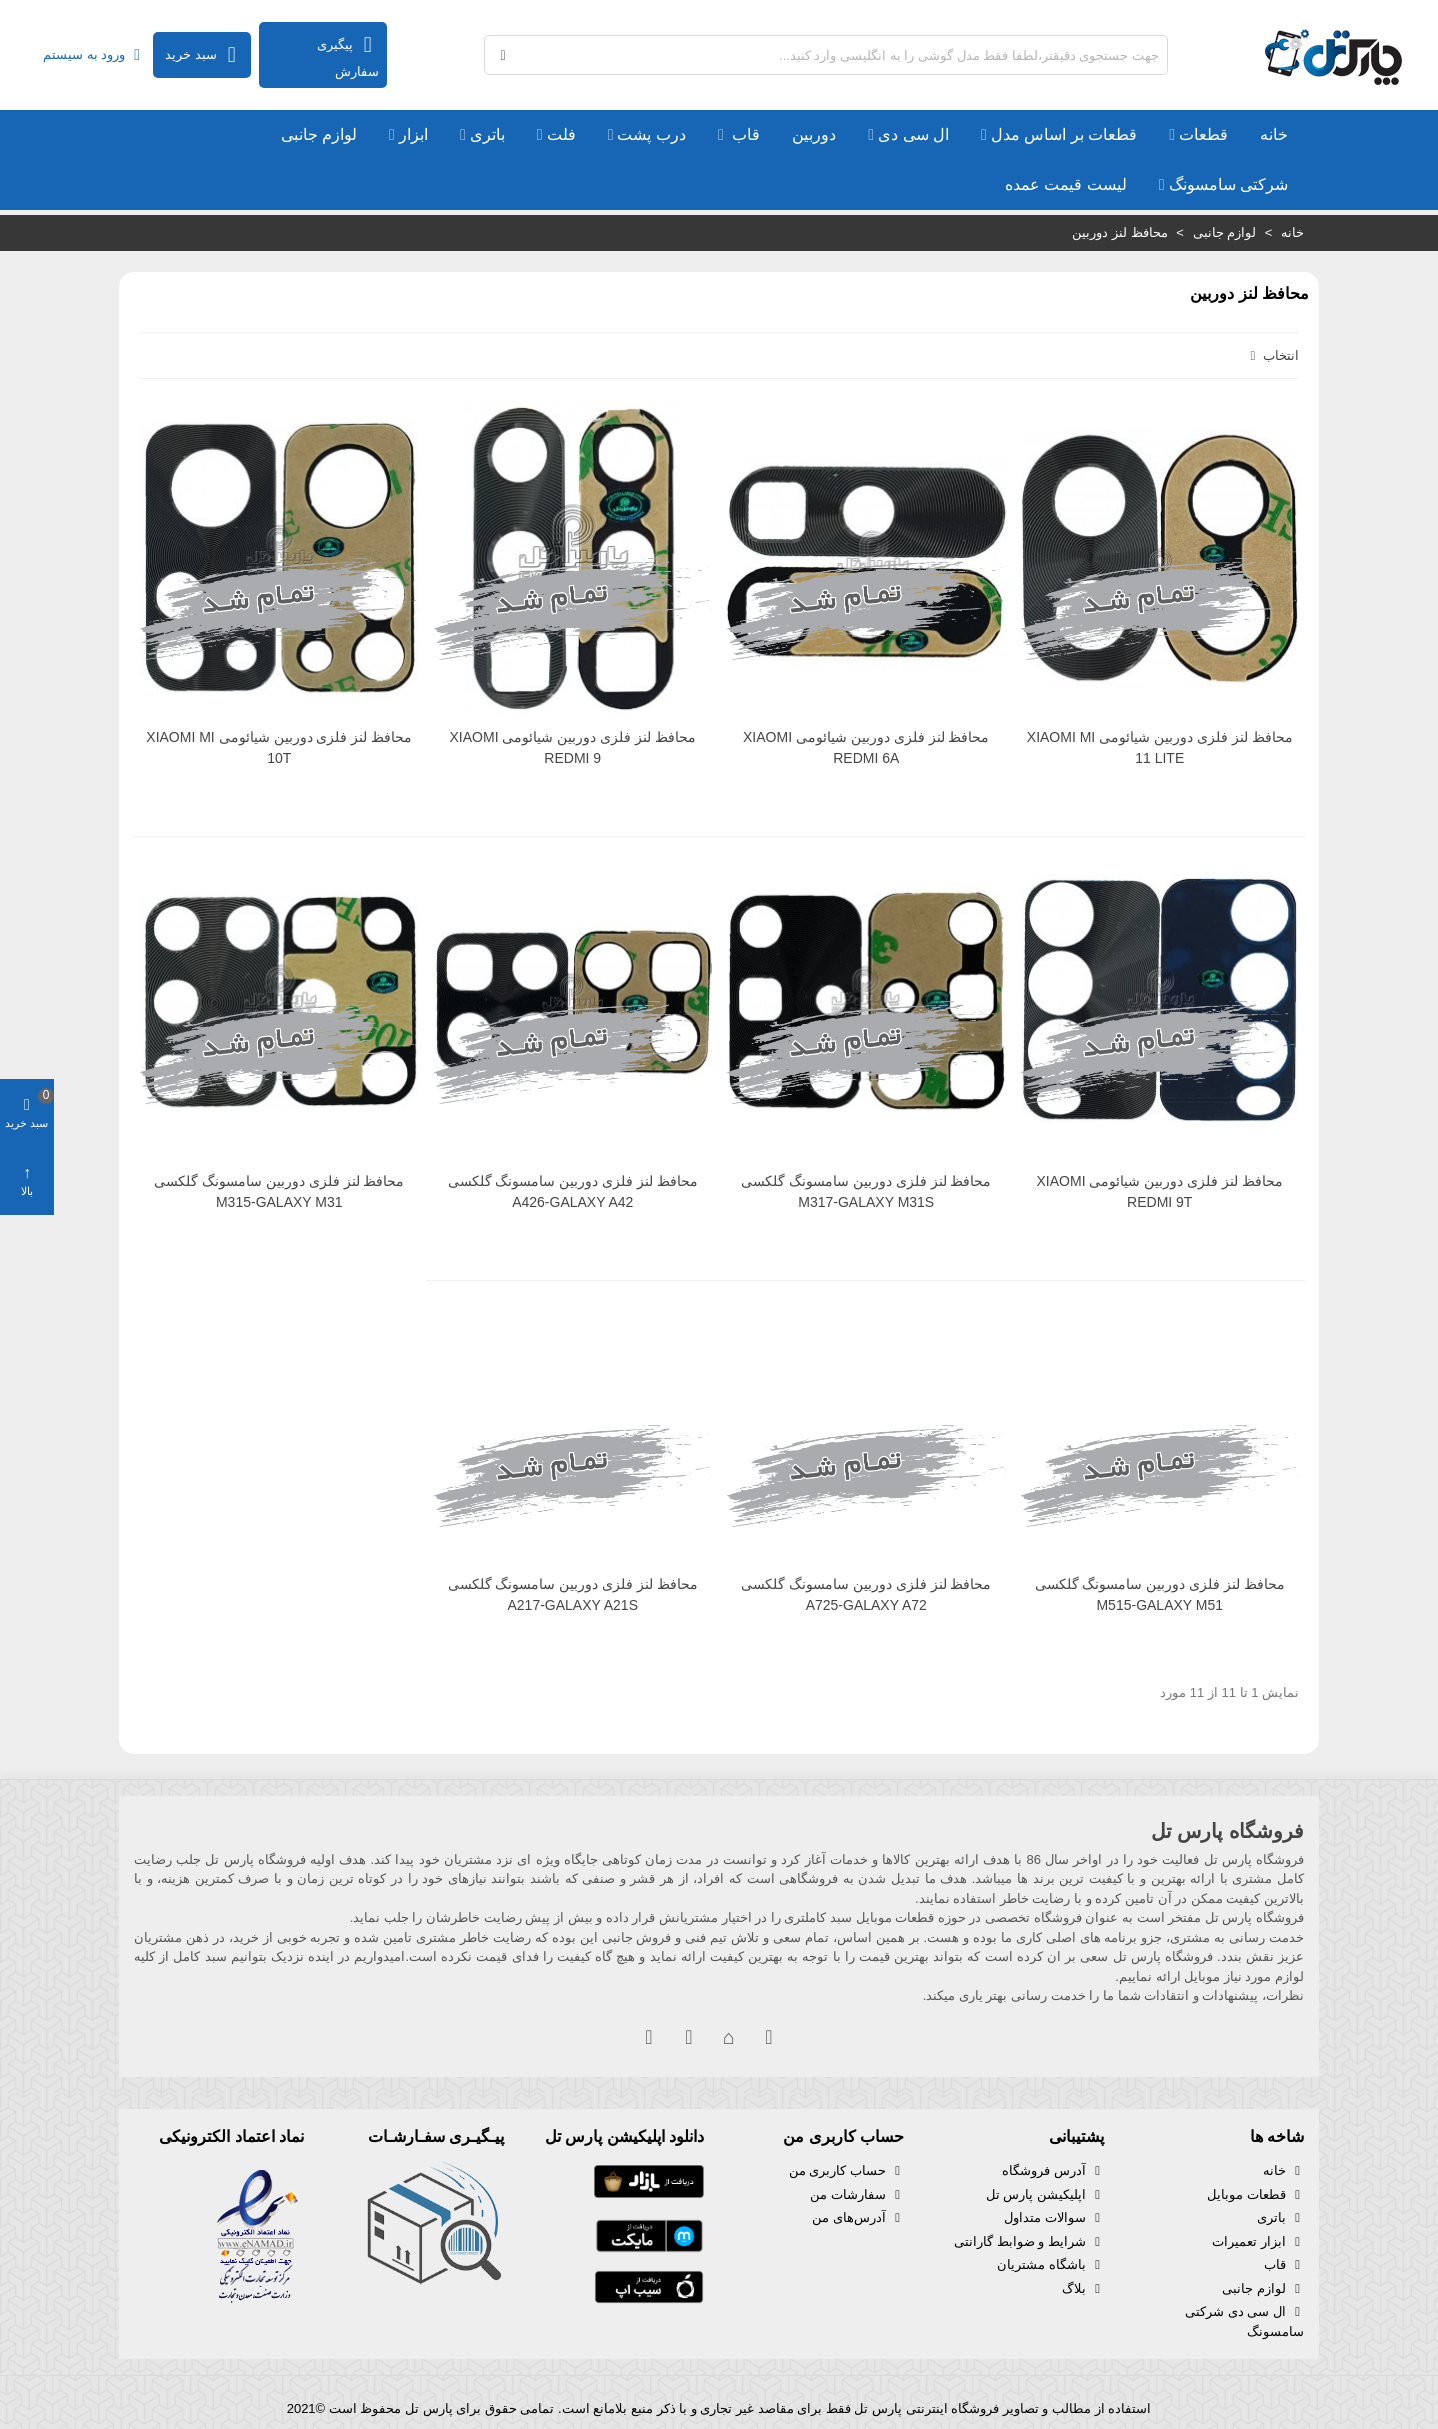 The image size is (1438, 2429). I want to click on ال سی دی, so click(913, 134).